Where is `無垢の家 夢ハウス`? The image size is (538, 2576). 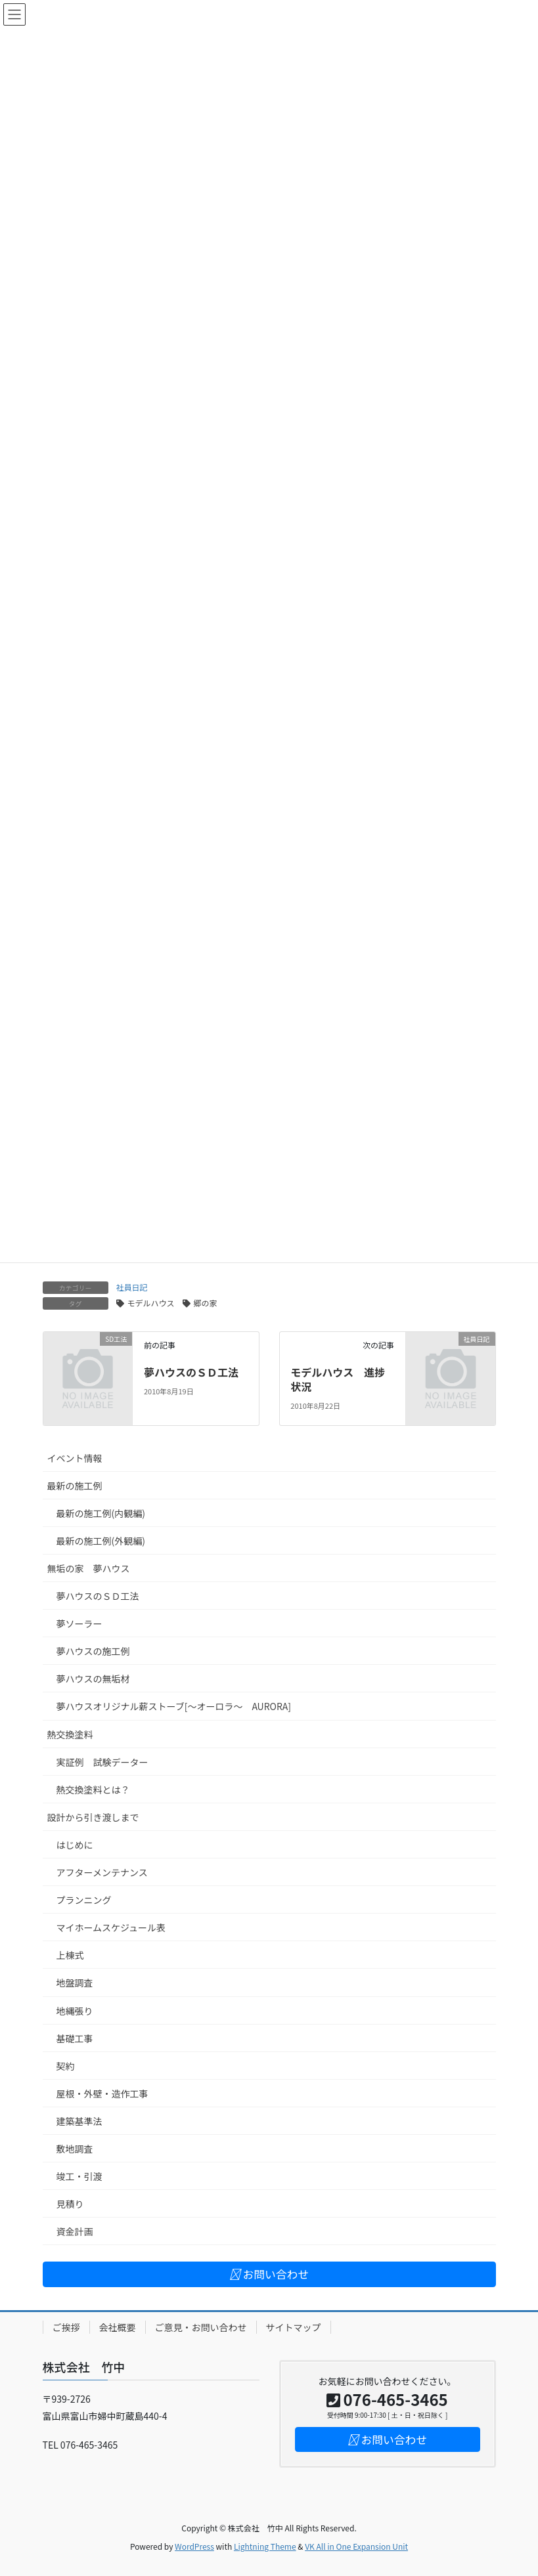 無垢の家 夢ハウス is located at coordinates (88, 1568).